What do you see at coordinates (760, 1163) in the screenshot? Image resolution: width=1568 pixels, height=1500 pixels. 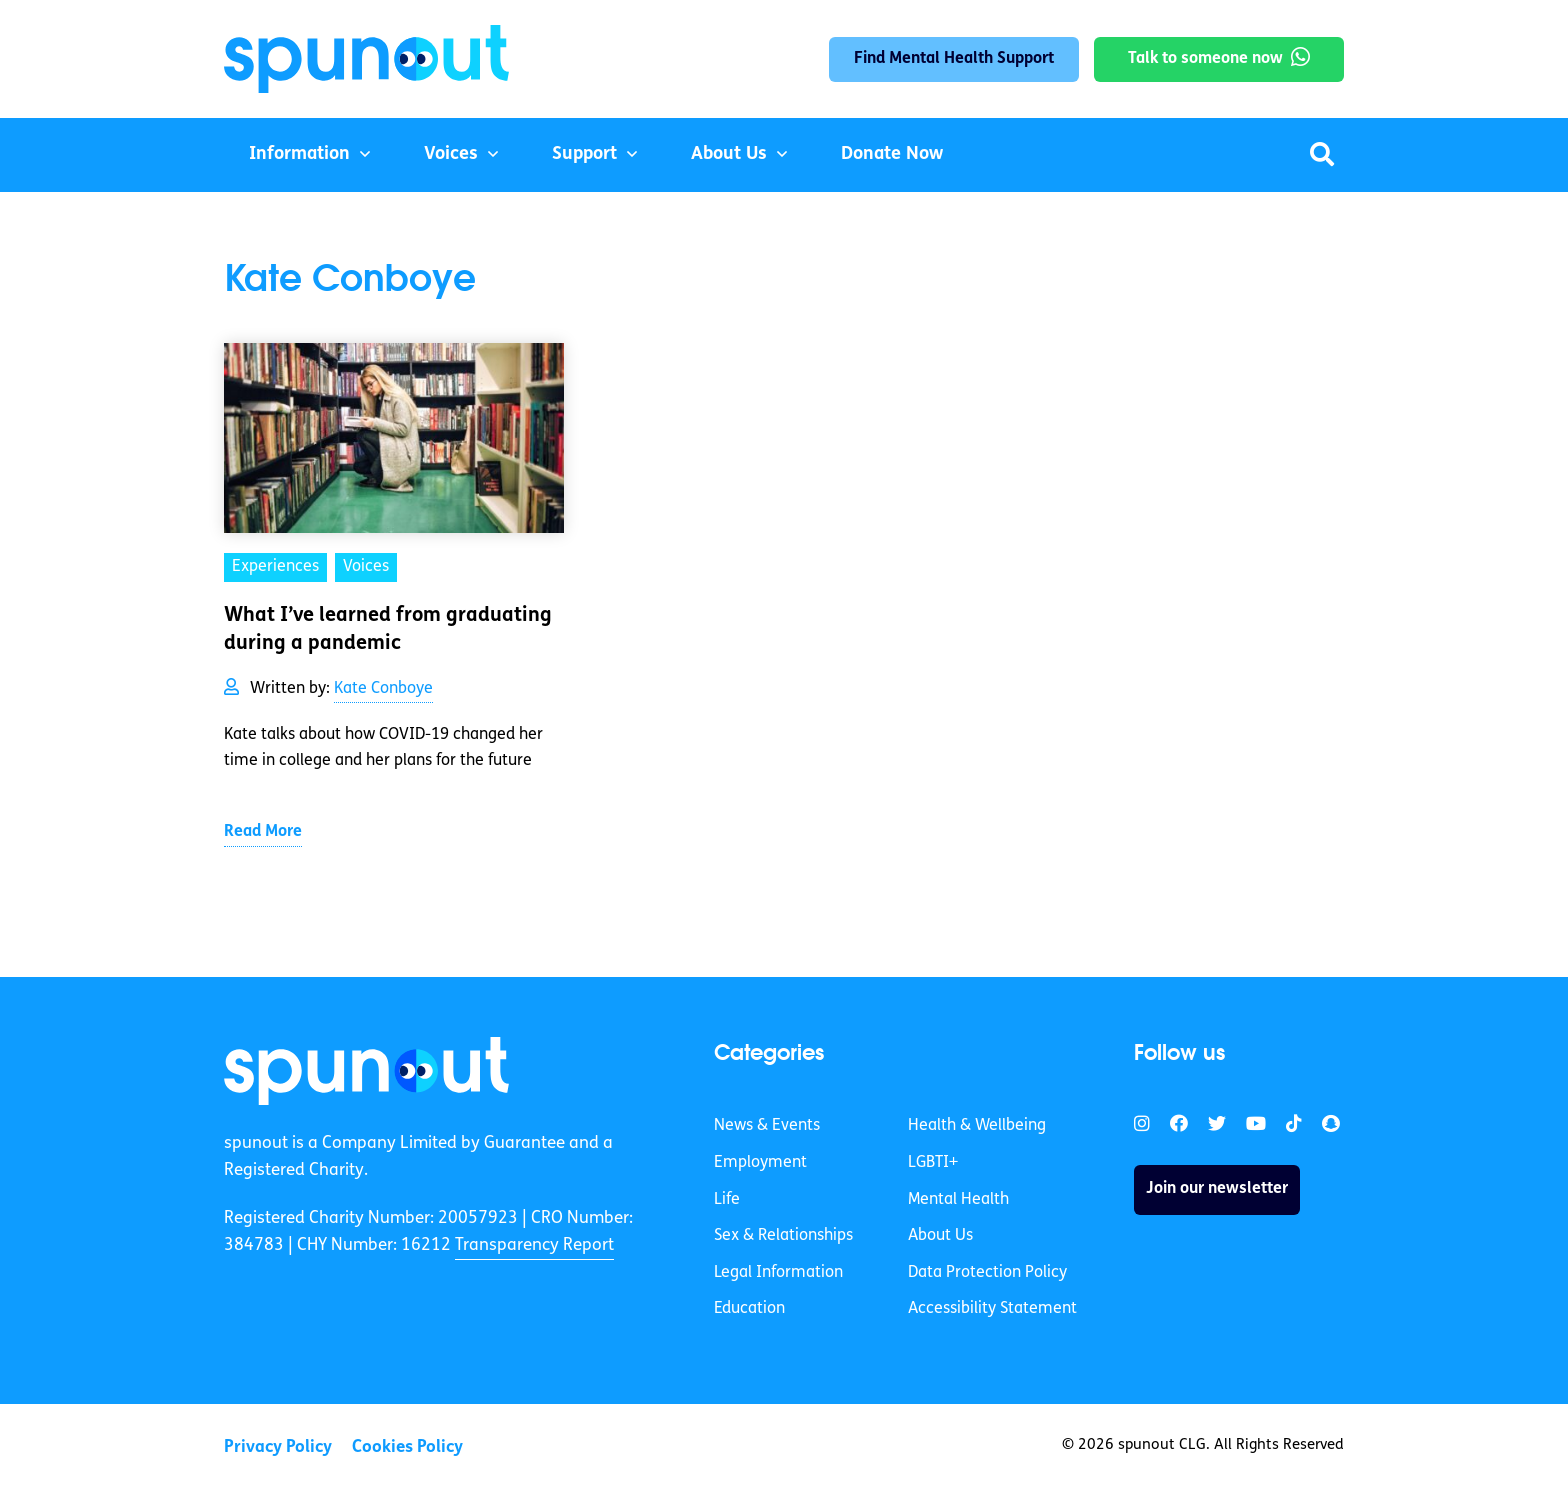 I see `Employment` at bounding box center [760, 1163].